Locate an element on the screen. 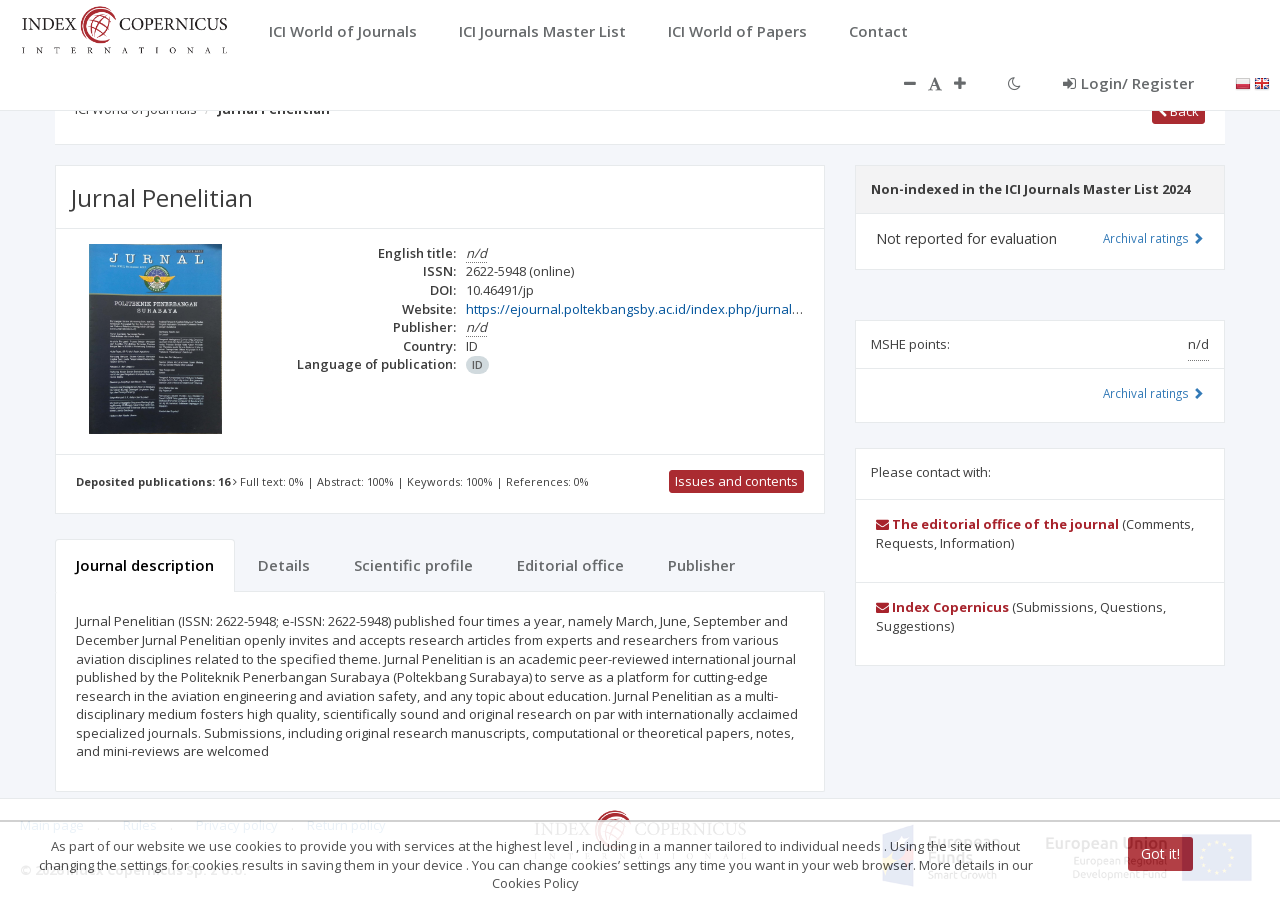 The width and height of the screenshot is (1280, 912). Scientific profile [tab] is located at coordinates (413, 565).